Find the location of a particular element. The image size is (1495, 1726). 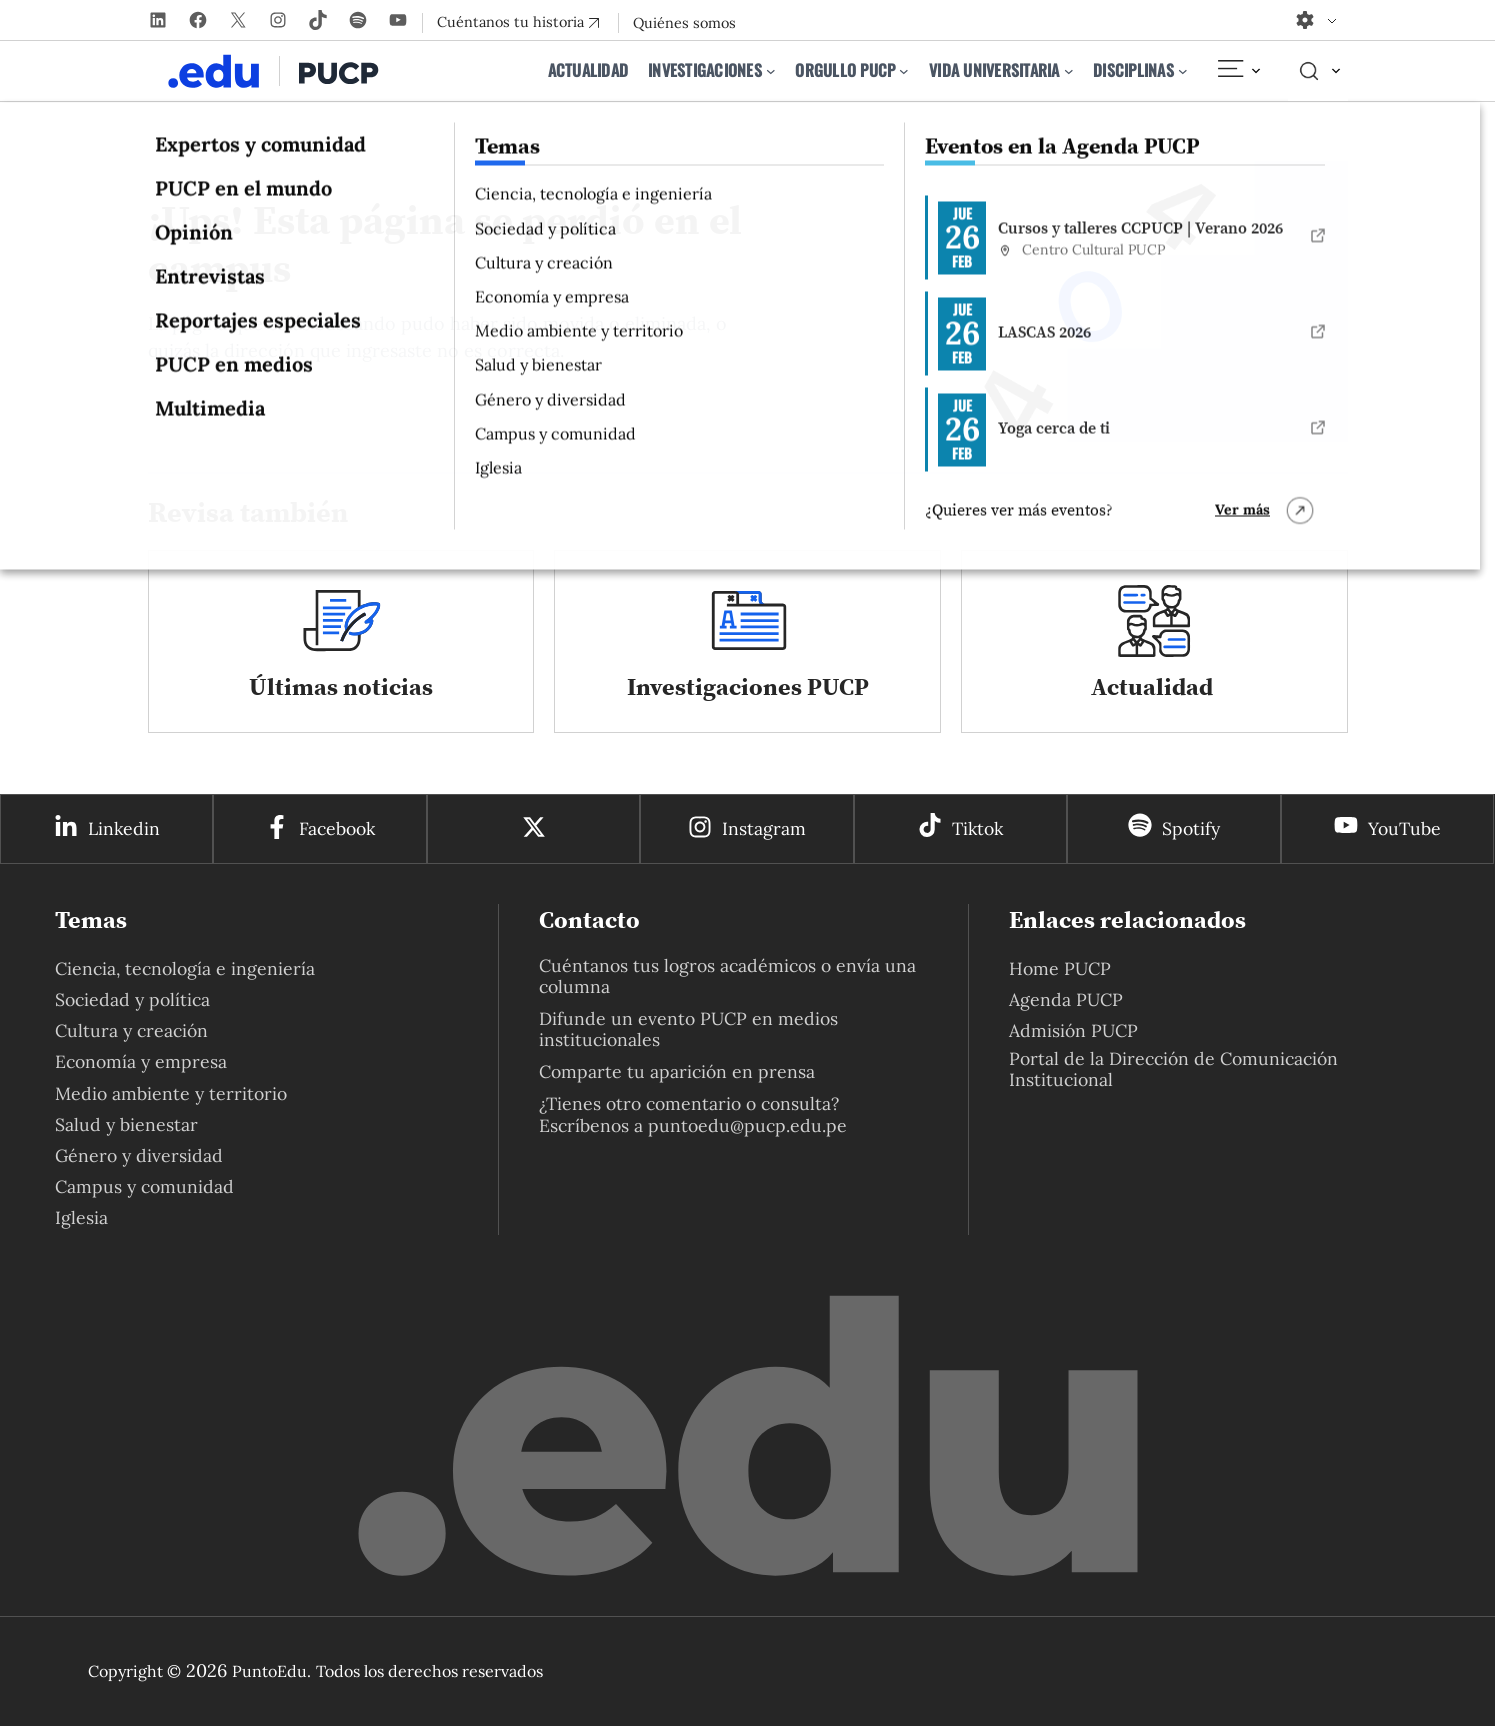

Quiénes somos is located at coordinates (684, 23).